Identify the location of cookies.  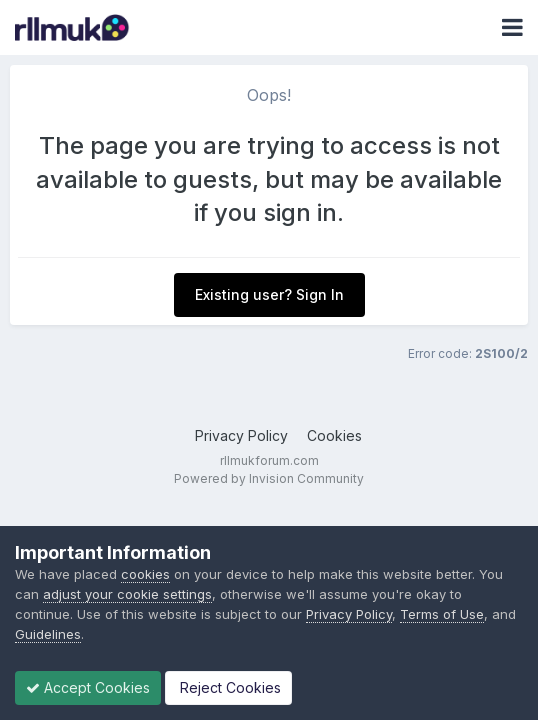
(145, 574).